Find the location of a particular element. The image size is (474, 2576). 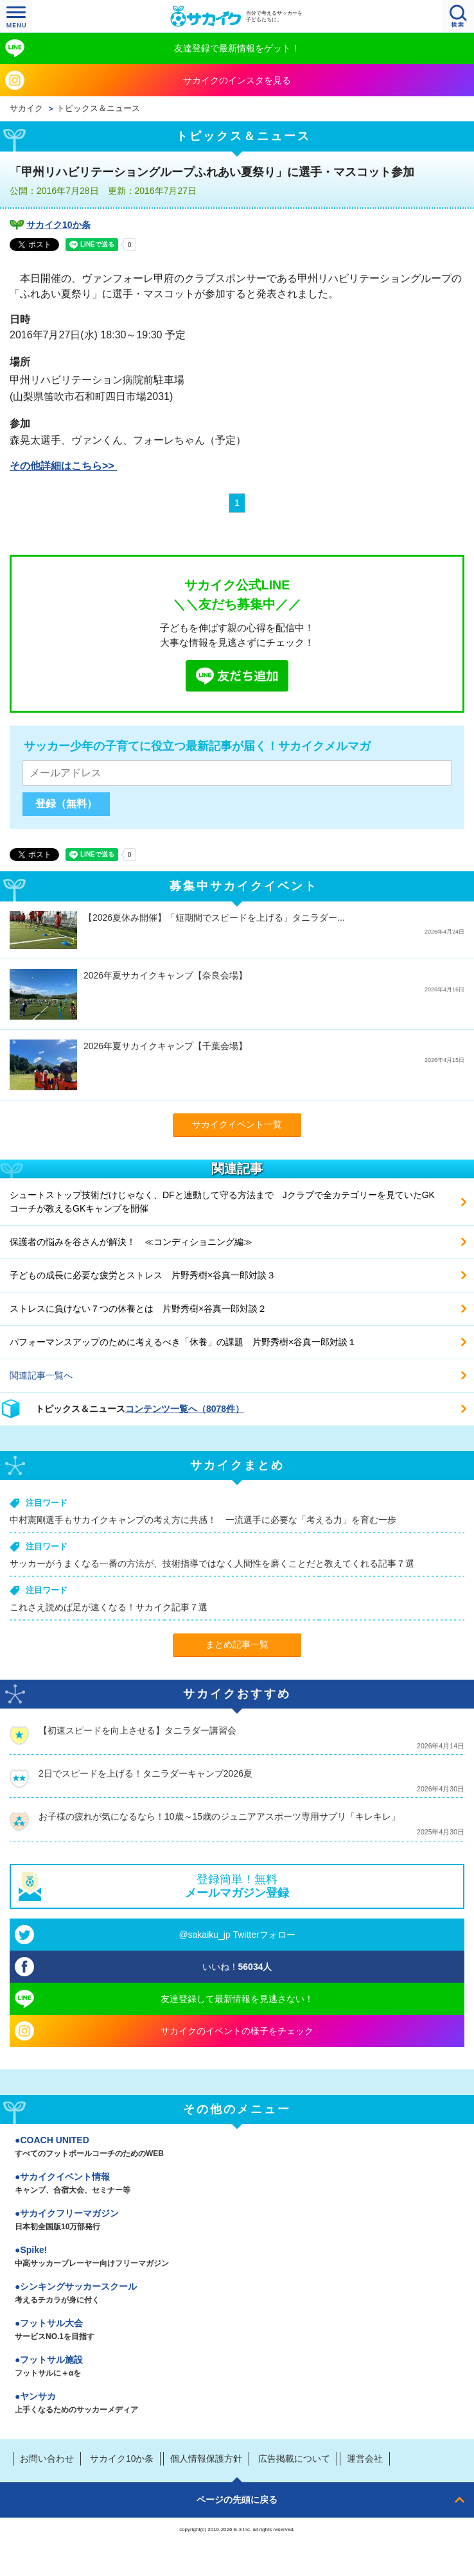

運営会社 is located at coordinates (365, 2458).